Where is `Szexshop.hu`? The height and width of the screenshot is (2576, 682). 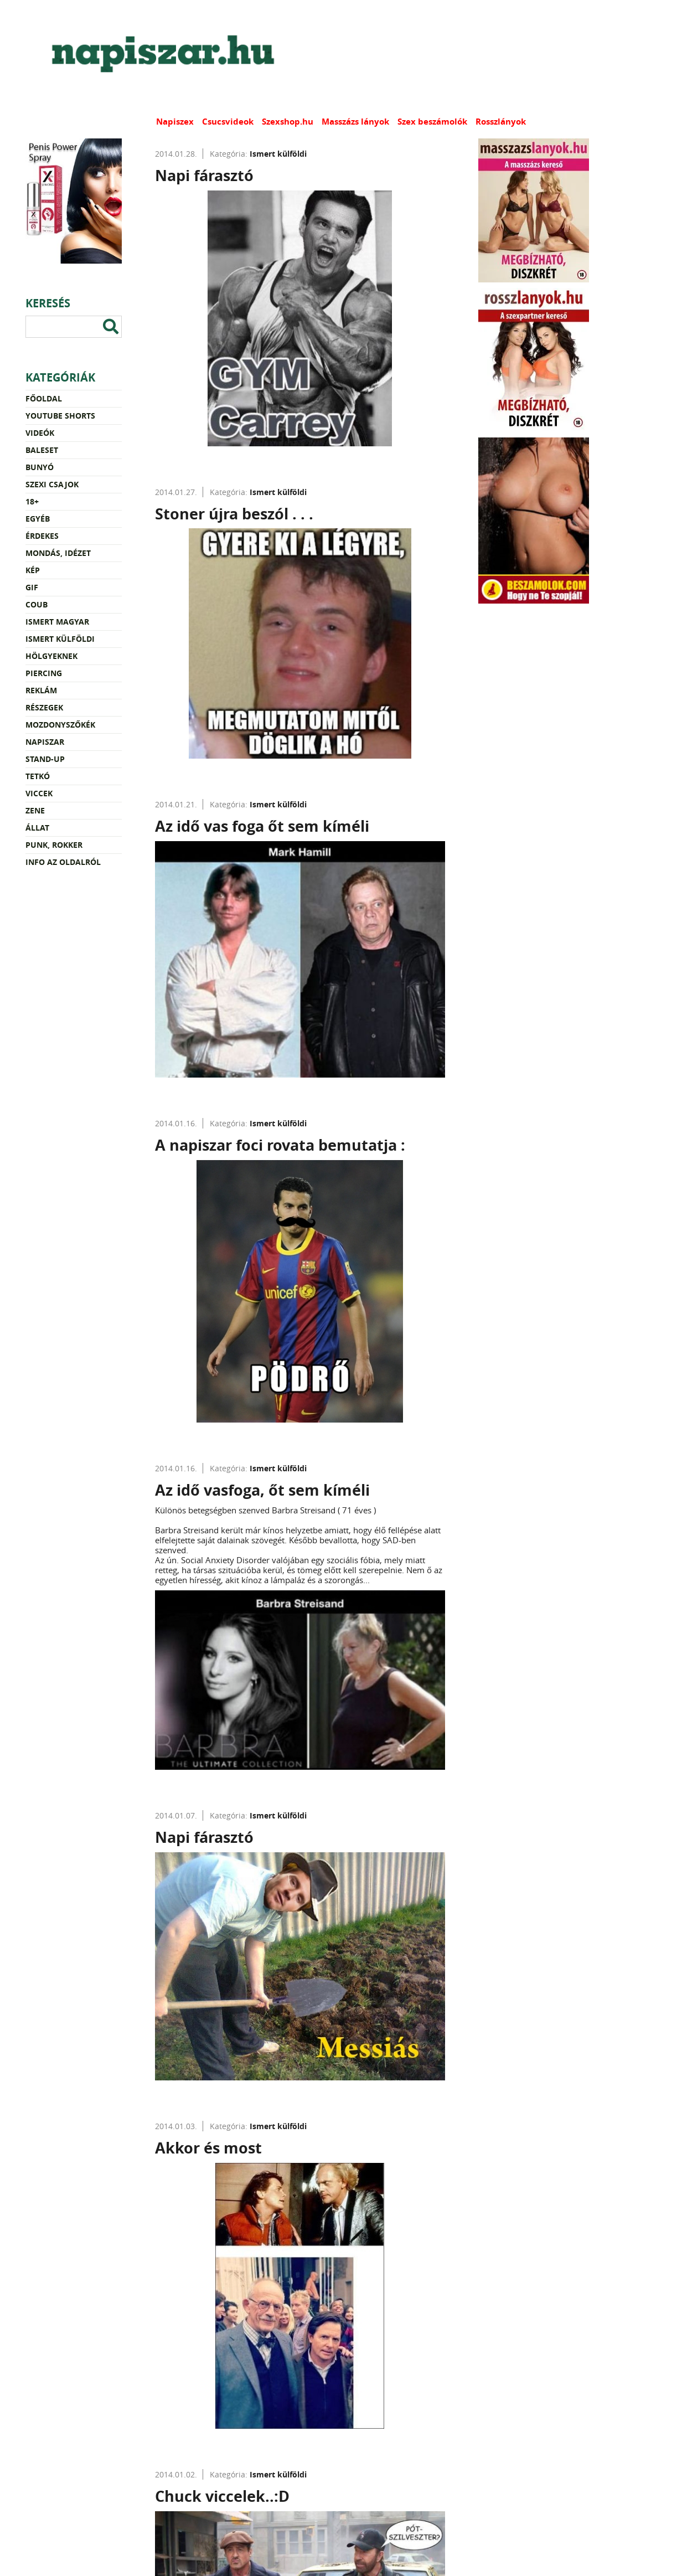 Szexshop.hu is located at coordinates (287, 121).